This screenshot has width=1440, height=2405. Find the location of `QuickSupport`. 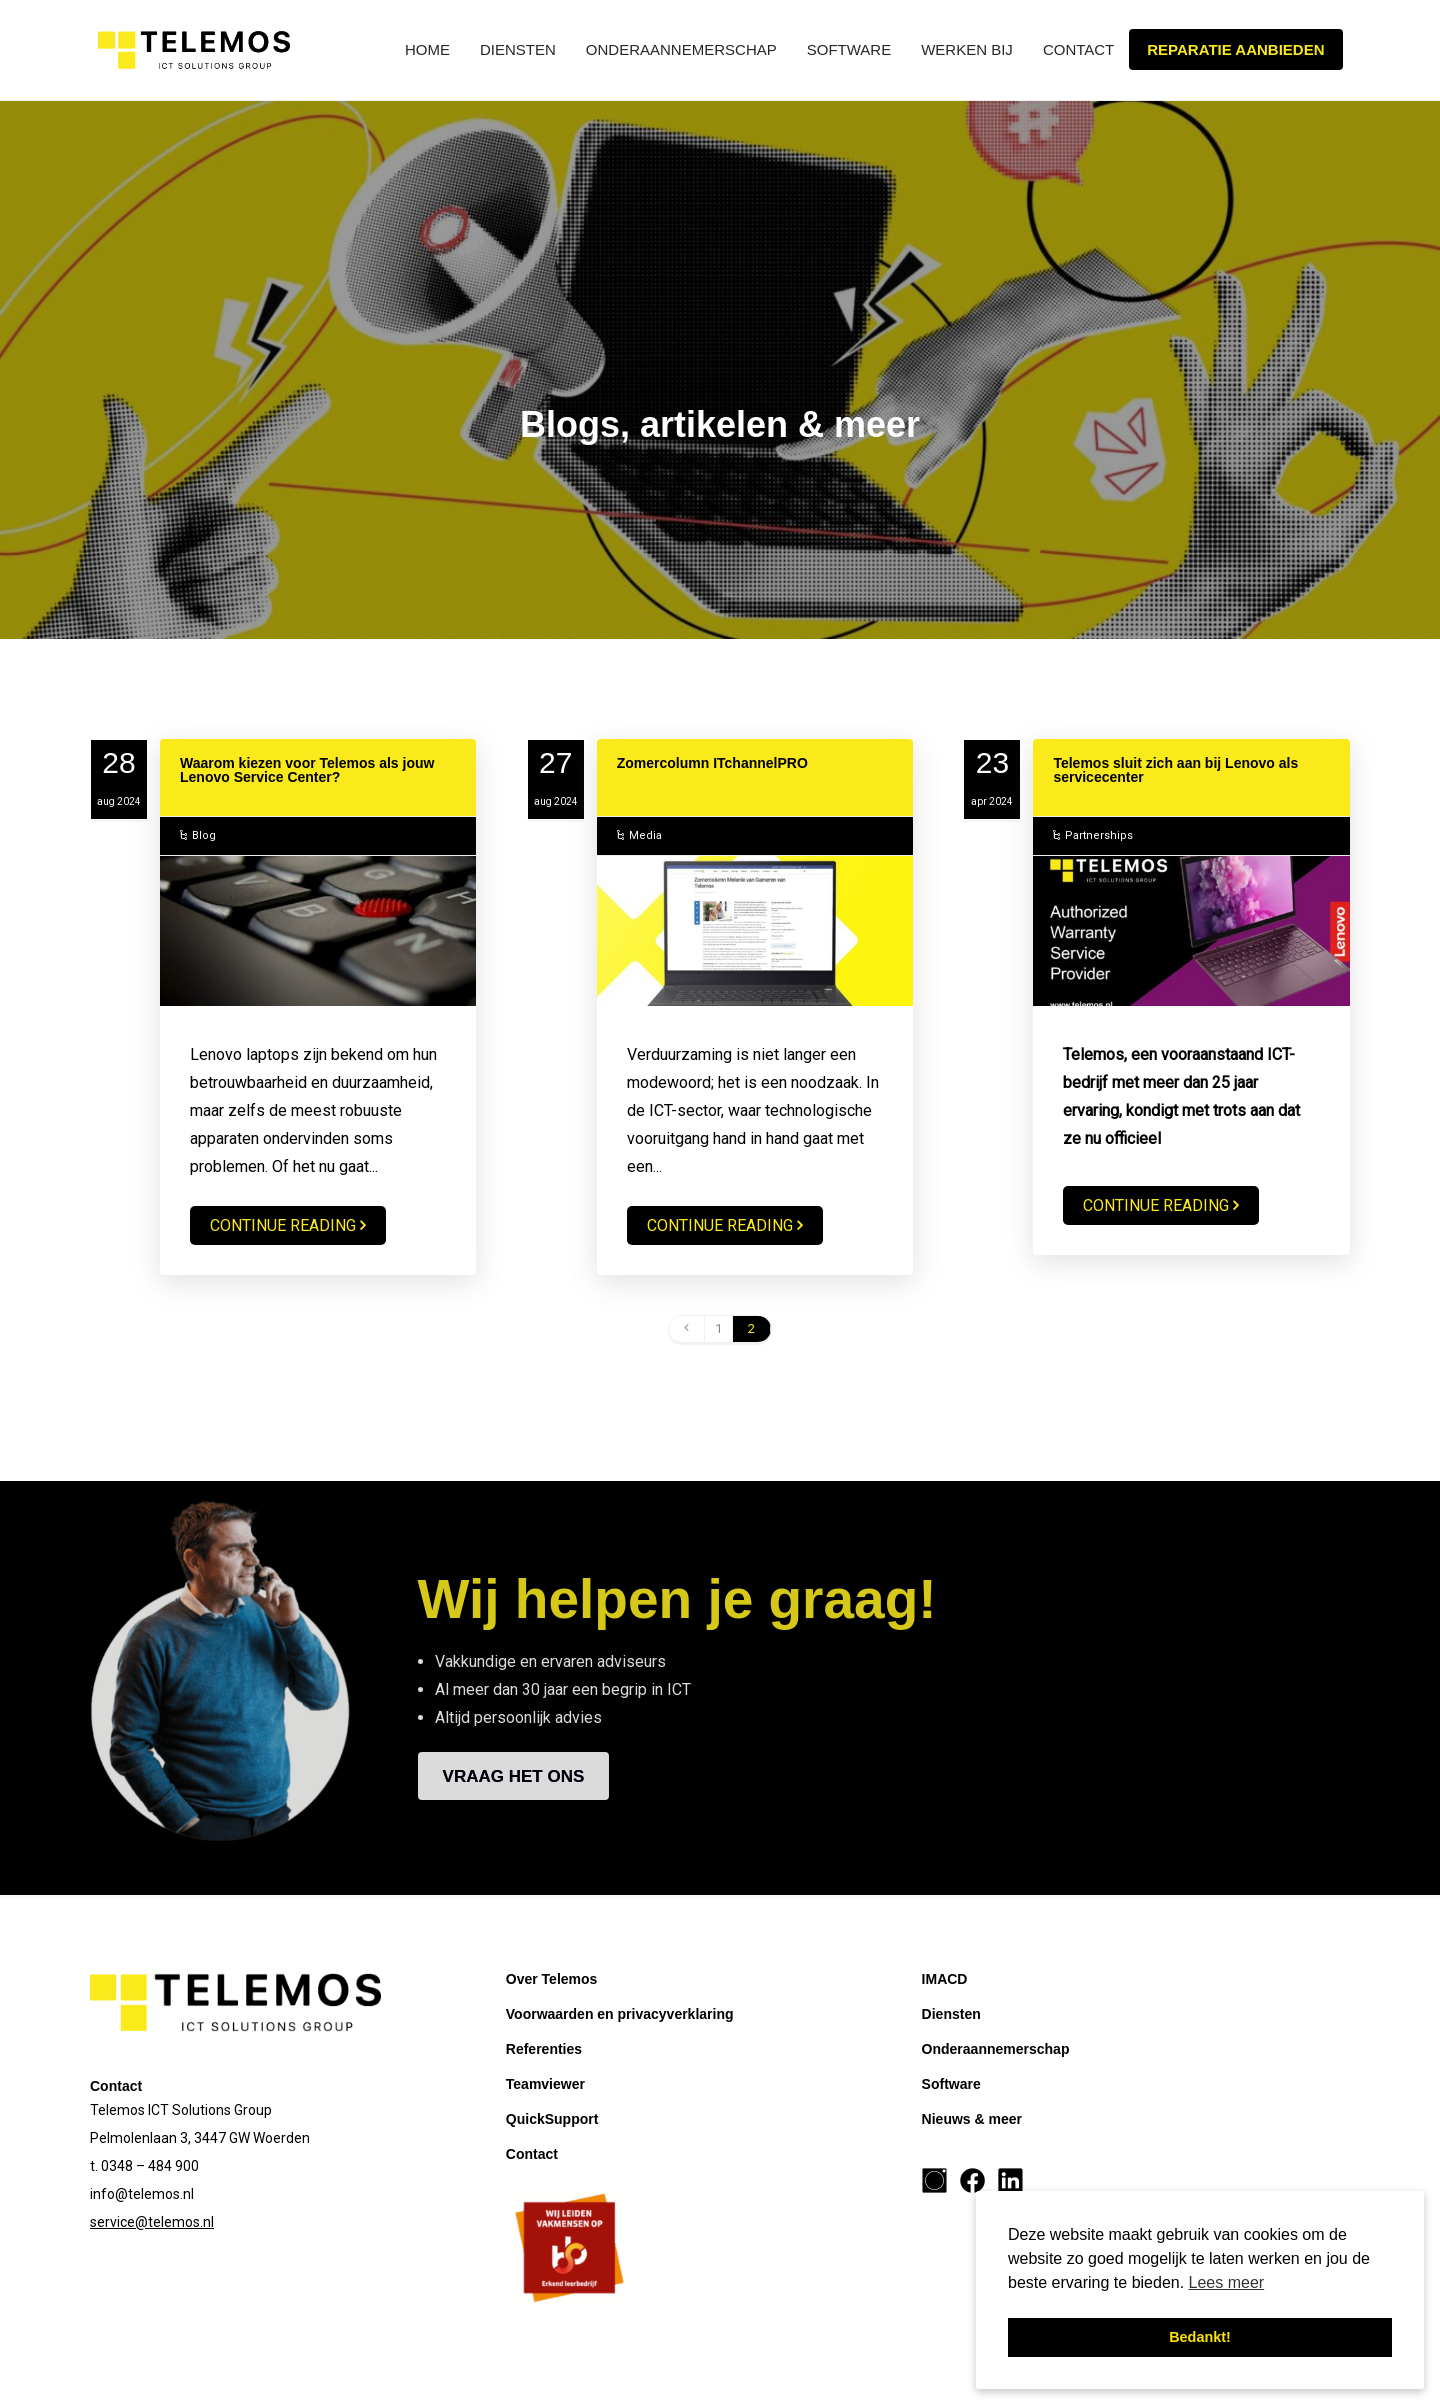

QuickSupport is located at coordinates (552, 2119).